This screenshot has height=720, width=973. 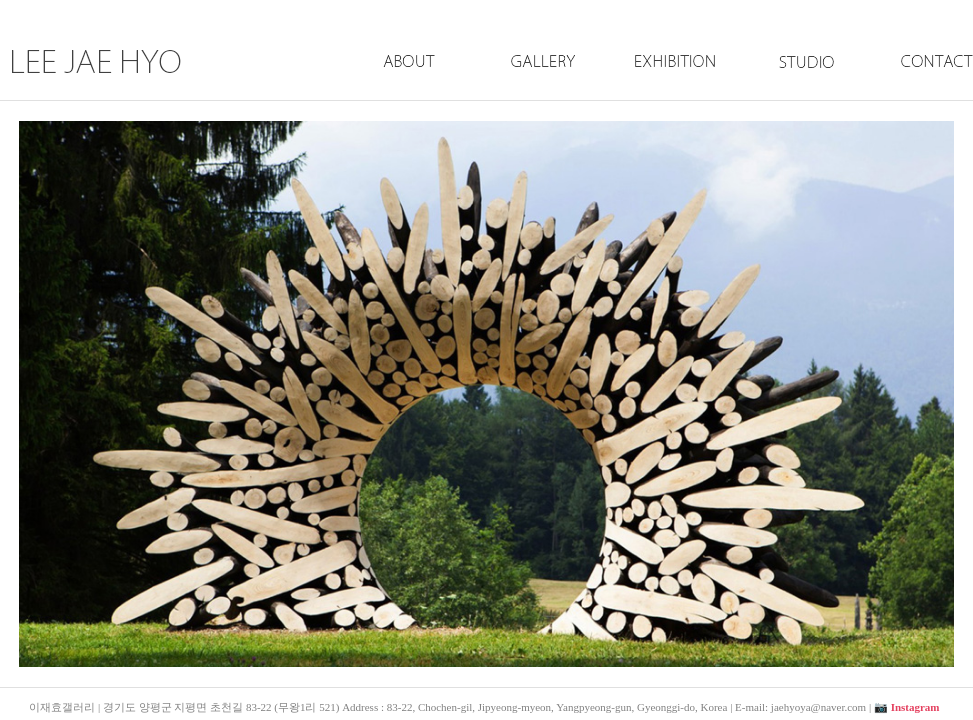 I want to click on Contact, so click(x=917, y=83).